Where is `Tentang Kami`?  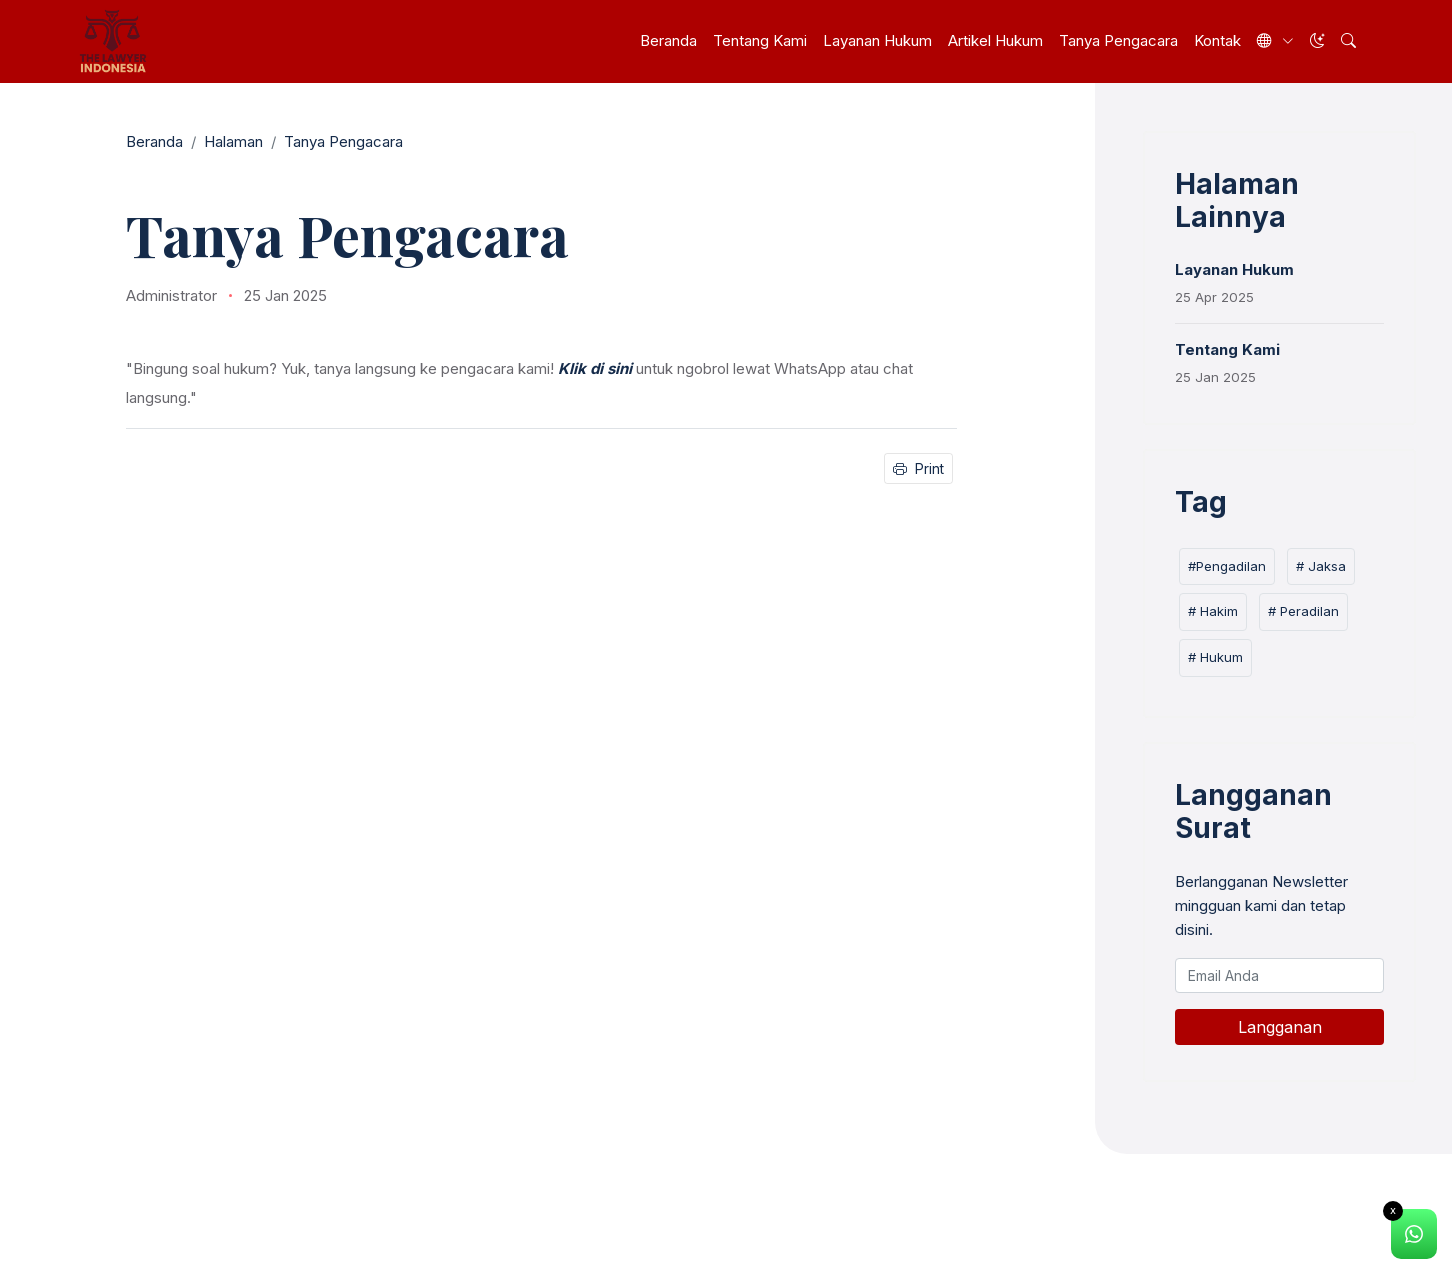
Tentang Kami is located at coordinates (760, 40).